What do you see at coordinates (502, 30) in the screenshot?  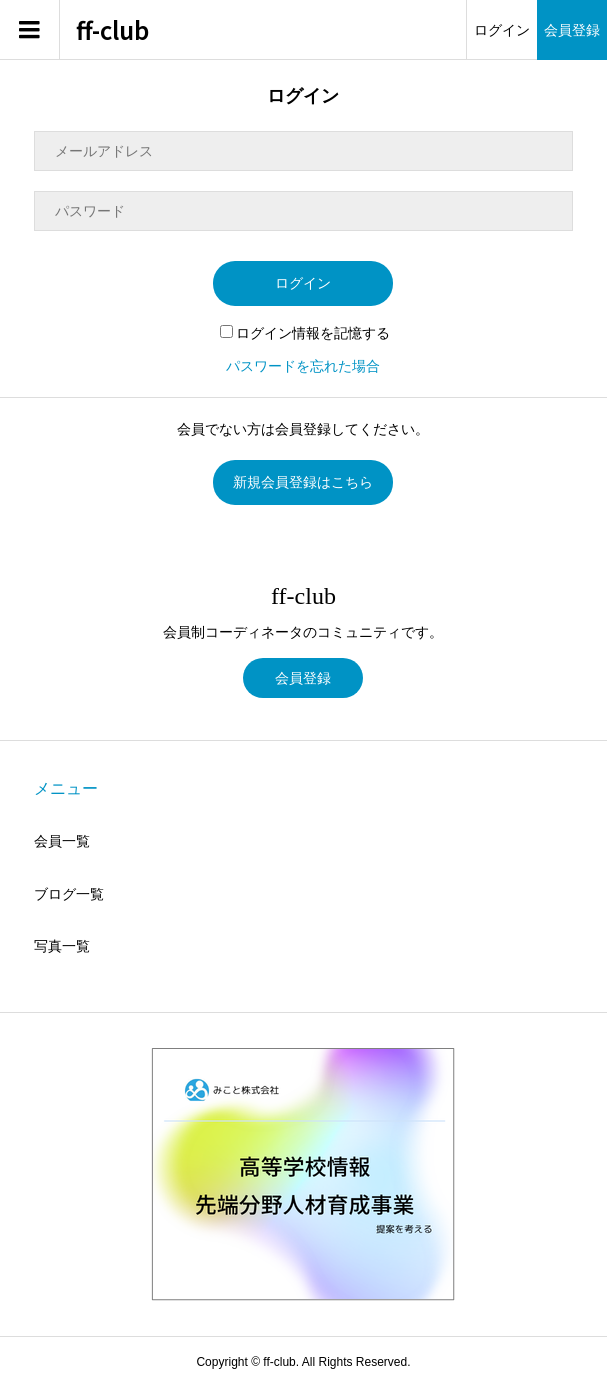 I see `ログイン` at bounding box center [502, 30].